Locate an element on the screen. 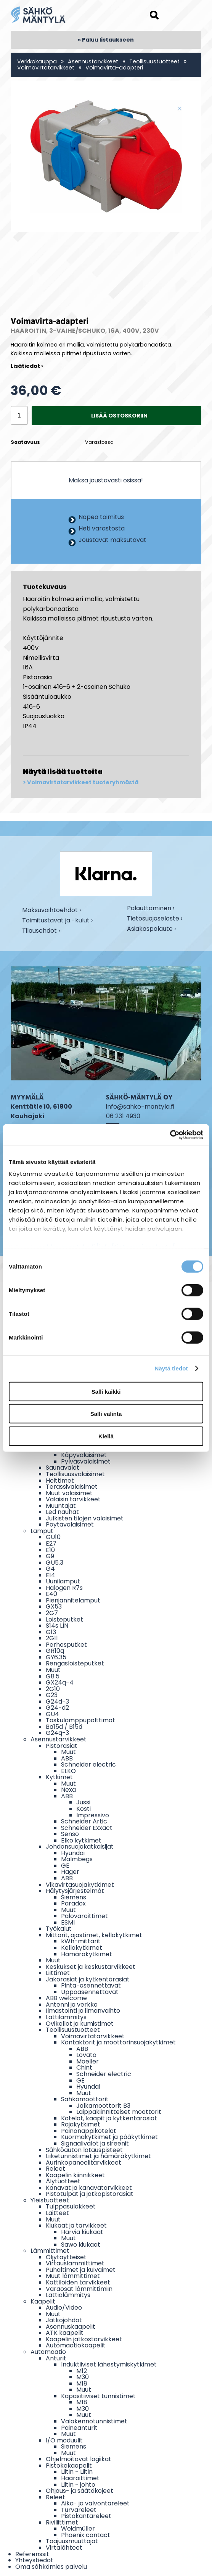 This screenshot has width=212, height=2576. Öljytäytteiset is located at coordinates (66, 2257).